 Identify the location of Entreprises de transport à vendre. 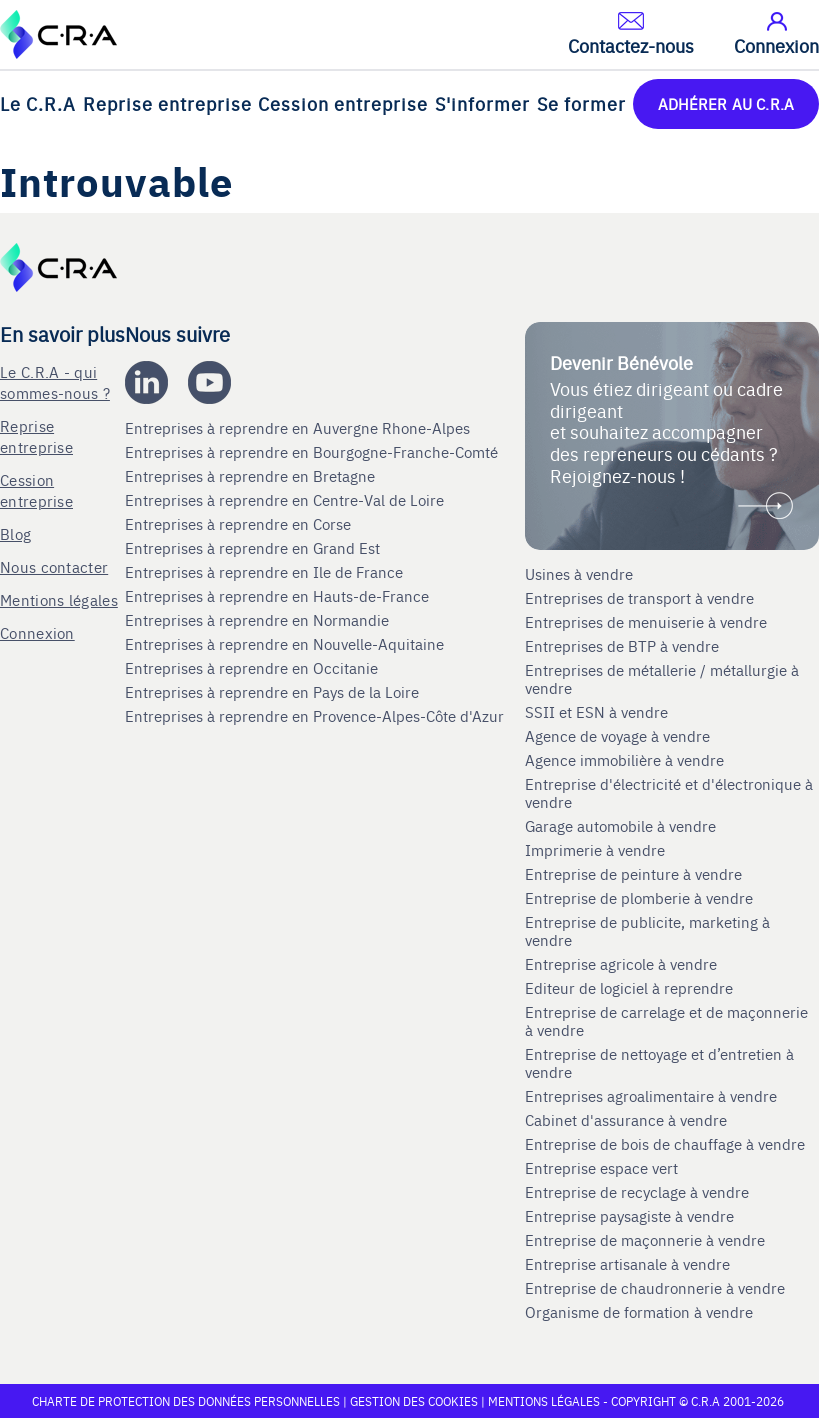
(639, 598).